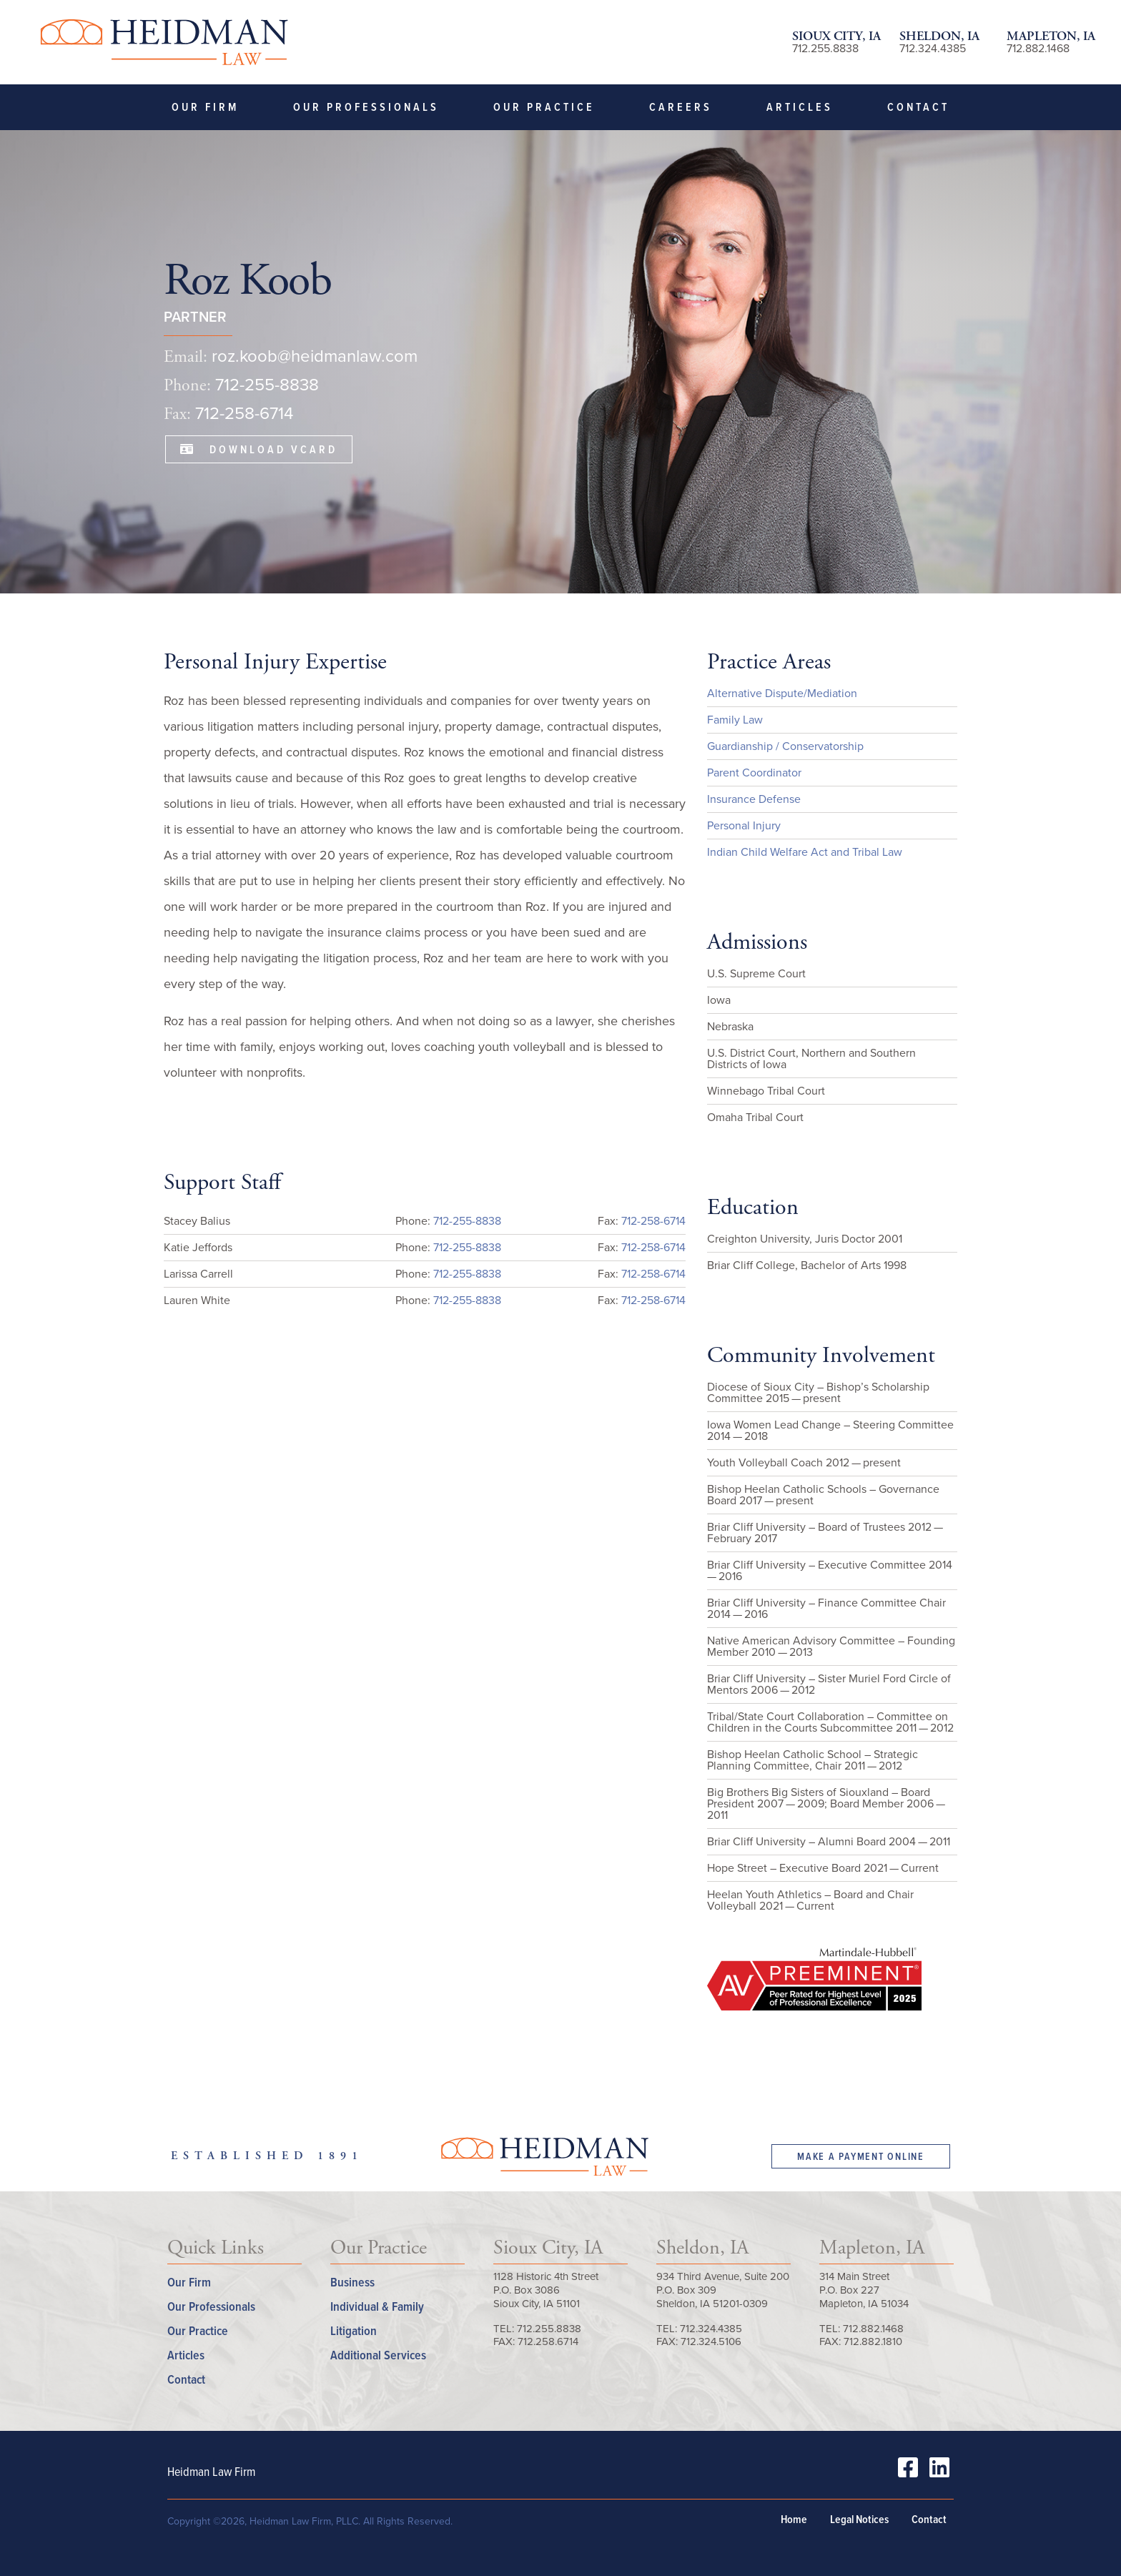 Image resolution: width=1121 pixels, height=2576 pixels. I want to click on Family Law, so click(735, 719).